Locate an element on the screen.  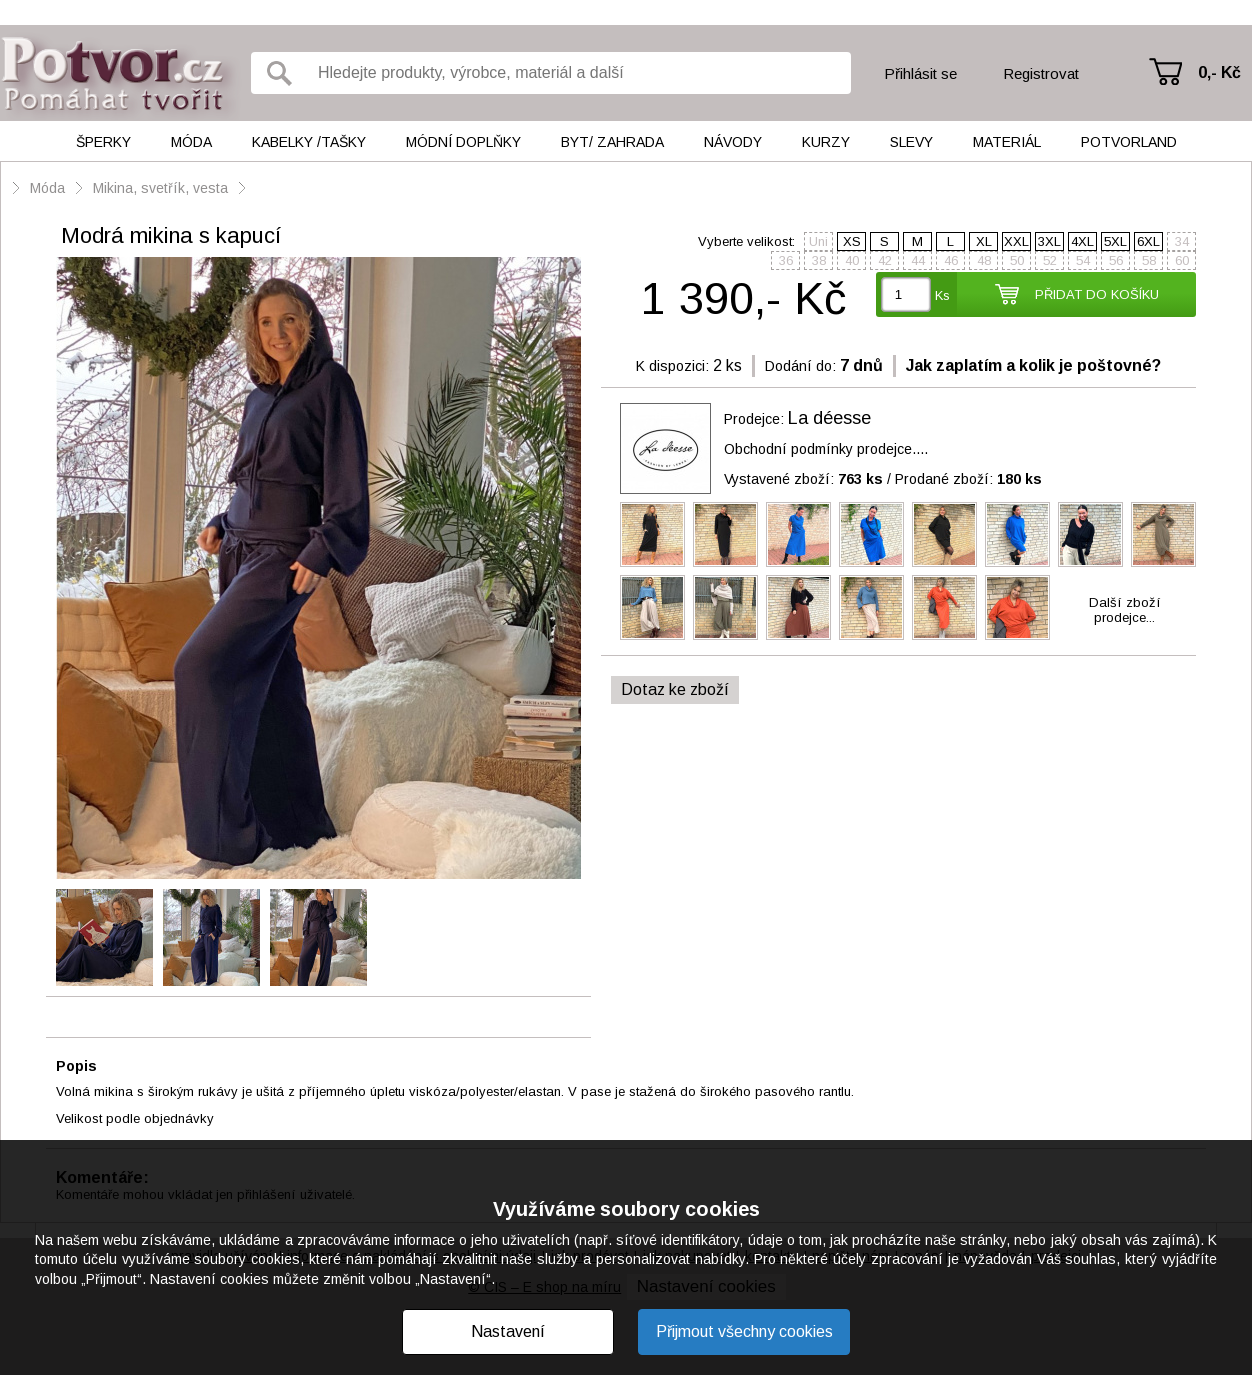
K dispozici: is located at coordinates (672, 366).